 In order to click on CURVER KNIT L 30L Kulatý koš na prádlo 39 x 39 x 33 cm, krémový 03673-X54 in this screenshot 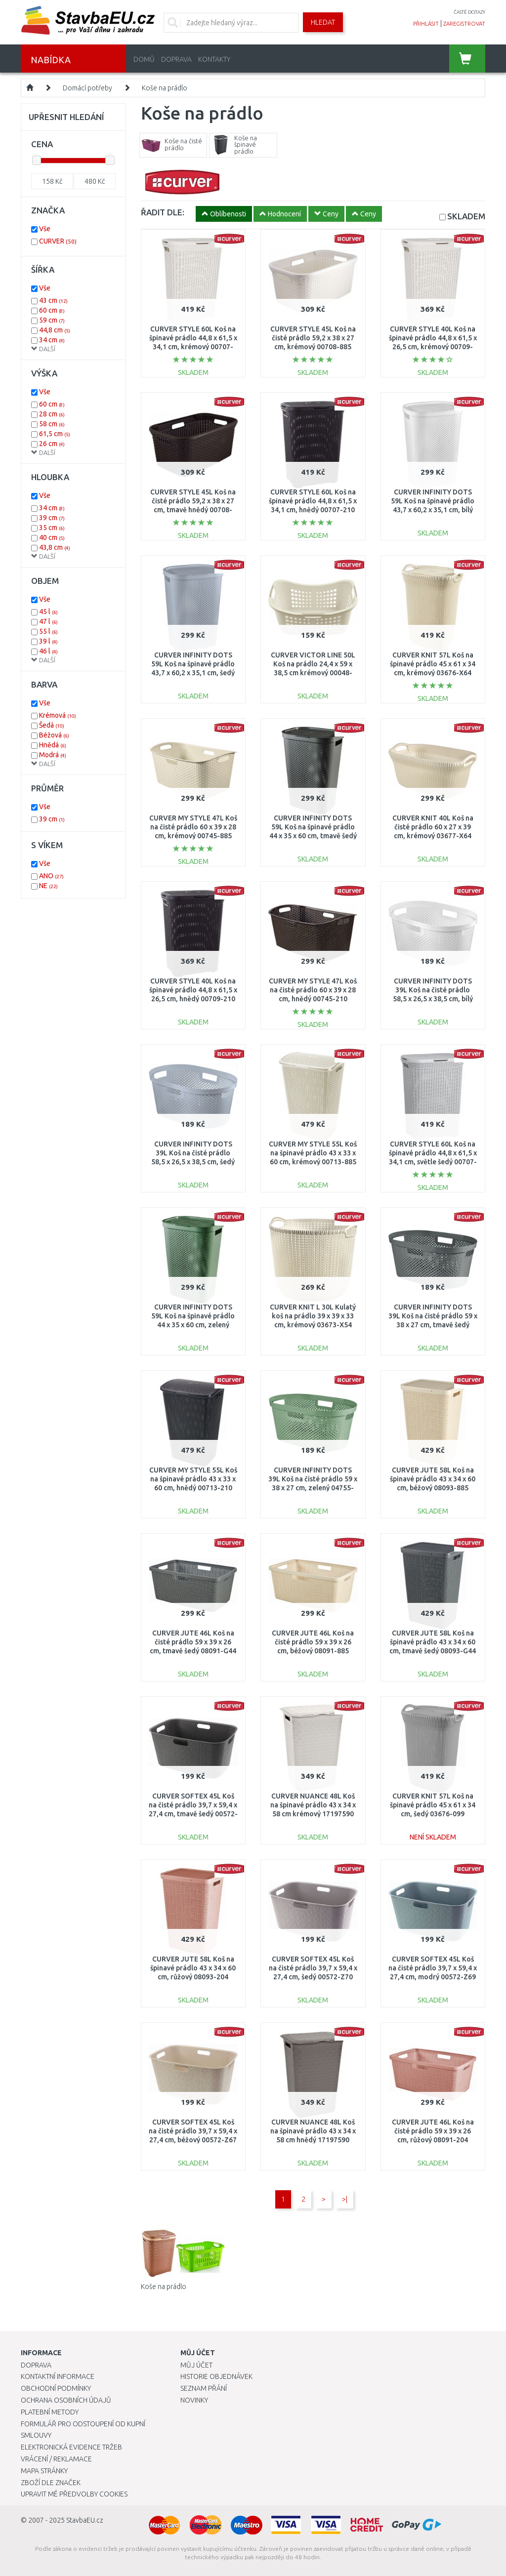, I will do `click(313, 1316)`.